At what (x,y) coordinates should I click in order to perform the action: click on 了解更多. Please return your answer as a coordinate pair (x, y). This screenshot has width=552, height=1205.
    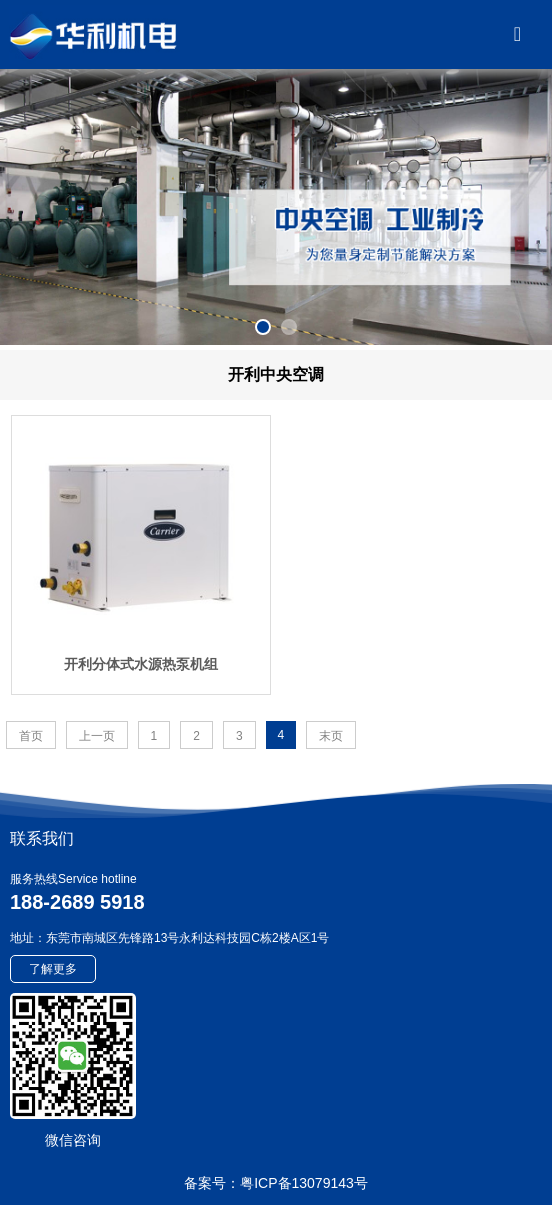
    Looking at the image, I should click on (53, 969).